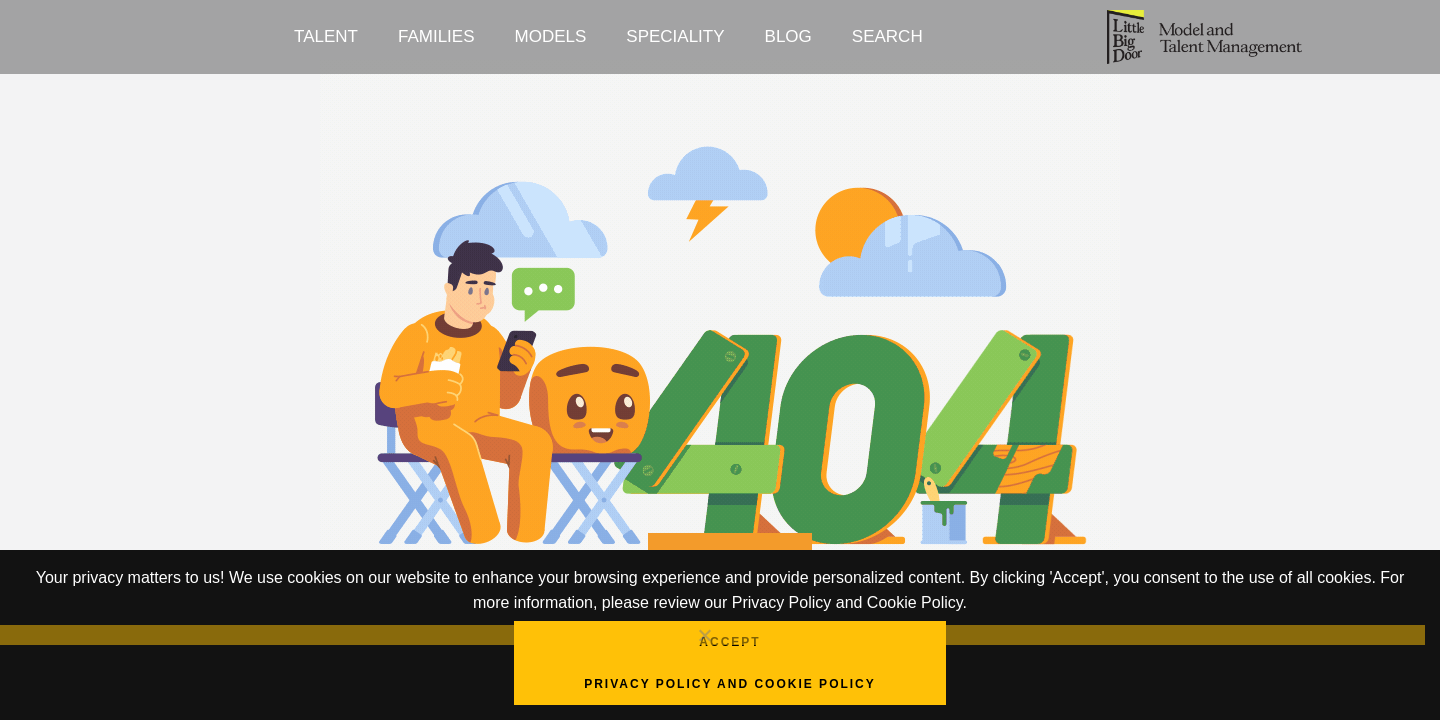 The image size is (1440, 720). I want to click on Privacy Policy and Cookie Policy, so click(730, 684).